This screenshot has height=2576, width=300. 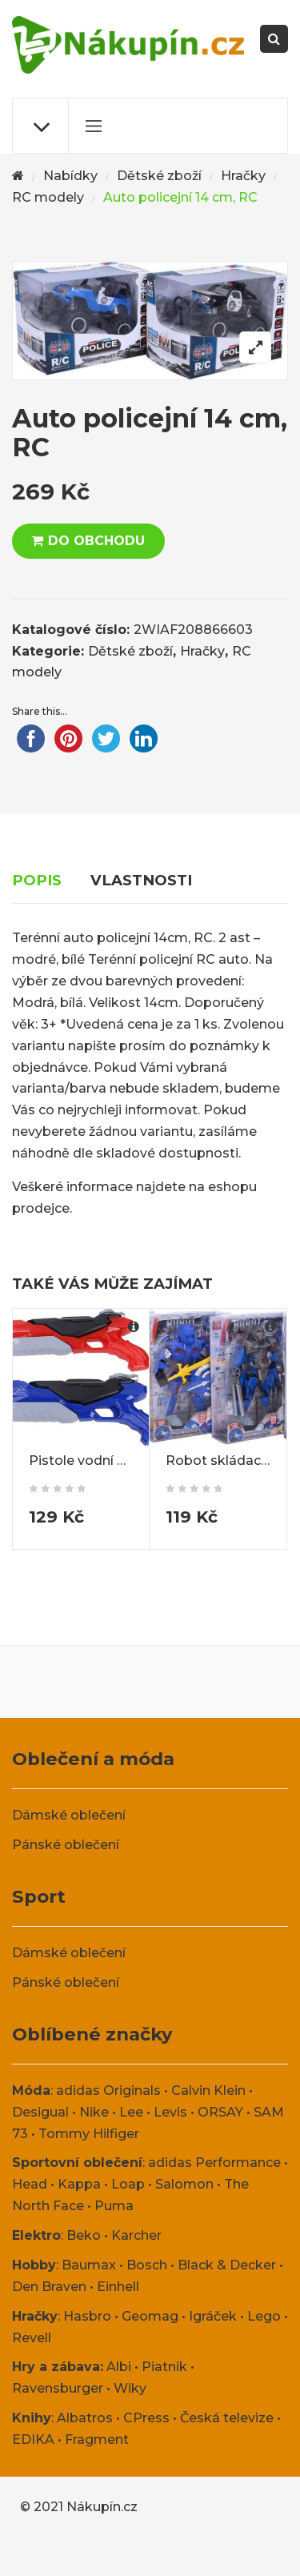 I want to click on Beko, so click(x=83, y=2235).